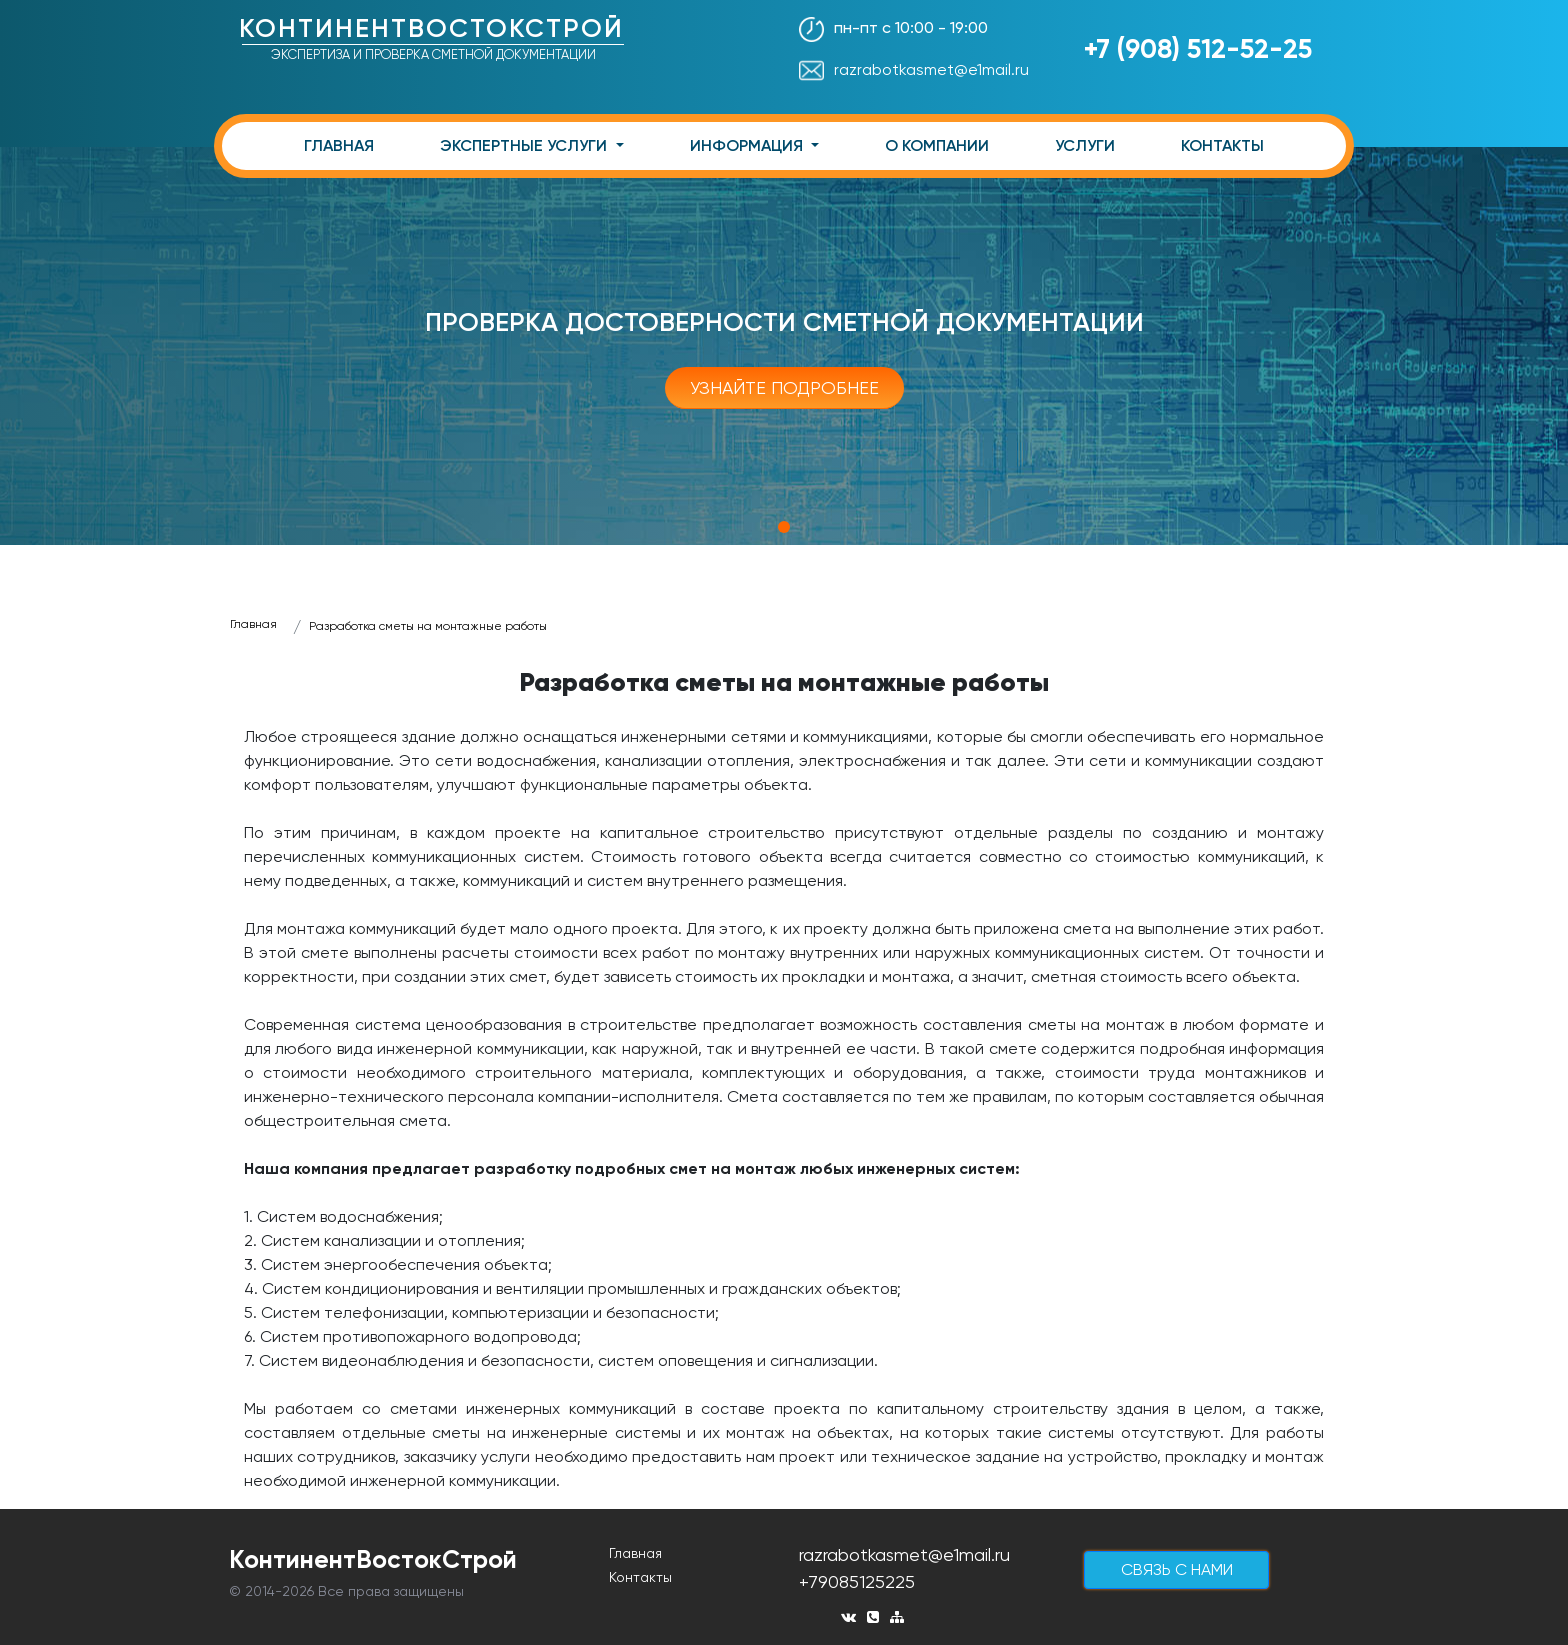 The width and height of the screenshot is (1568, 1645). What do you see at coordinates (253, 624) in the screenshot?
I see `Главная` at bounding box center [253, 624].